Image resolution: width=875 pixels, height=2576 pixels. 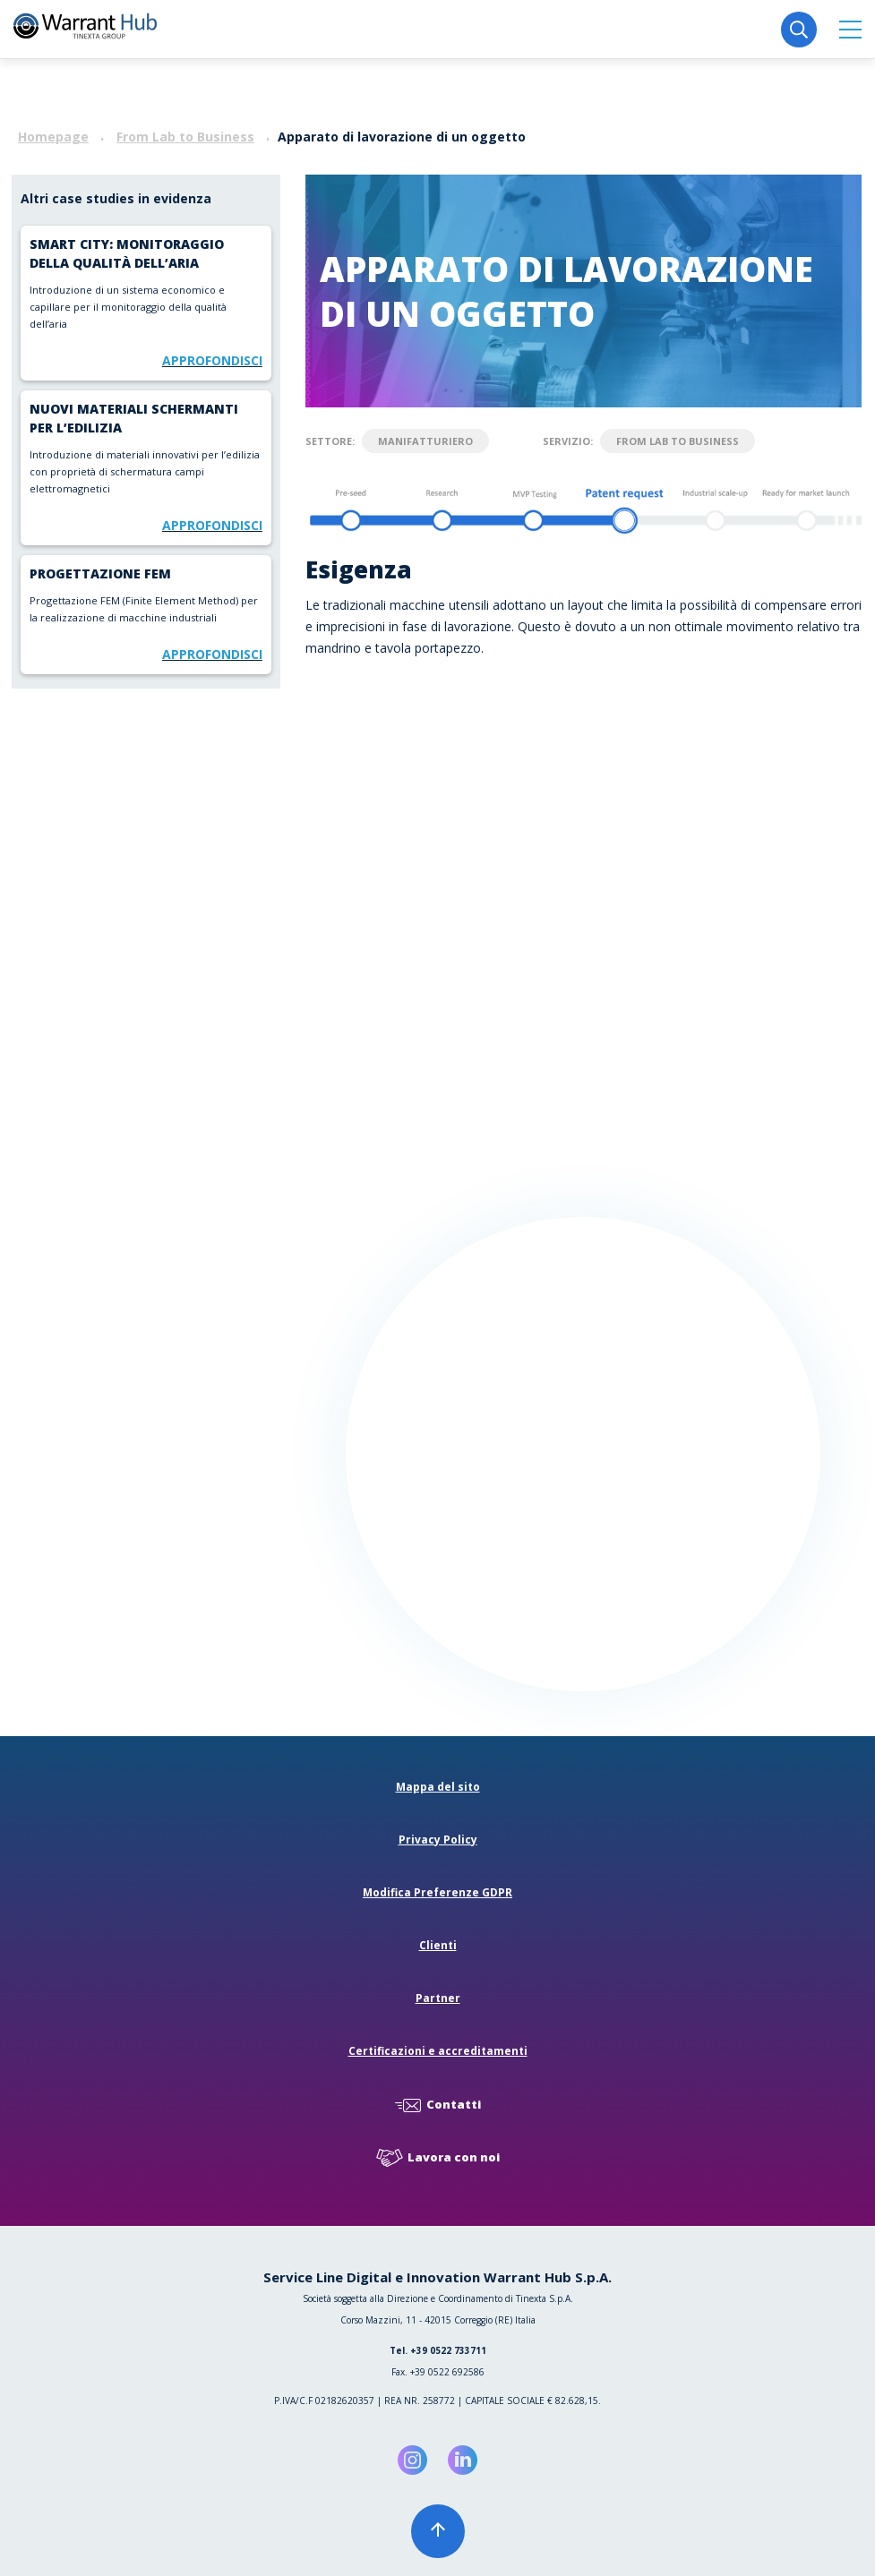 What do you see at coordinates (438, 1786) in the screenshot?
I see `Mappa del sito` at bounding box center [438, 1786].